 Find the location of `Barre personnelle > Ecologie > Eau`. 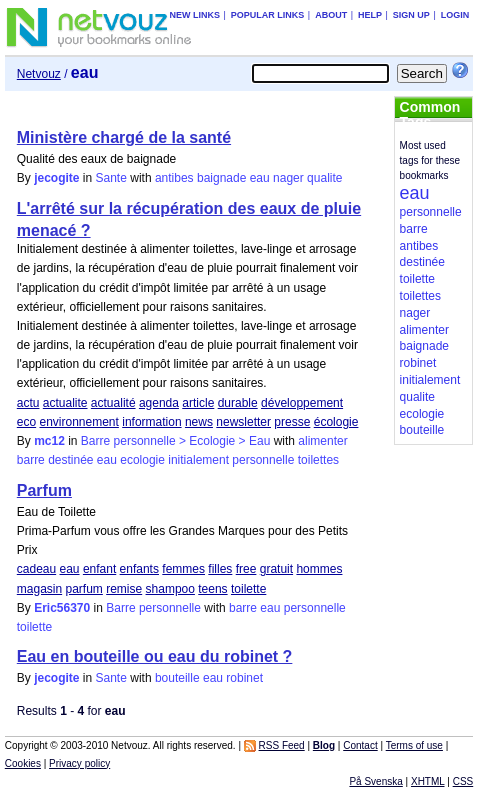

Barre personnelle > Ecologie > Eau is located at coordinates (175, 441).